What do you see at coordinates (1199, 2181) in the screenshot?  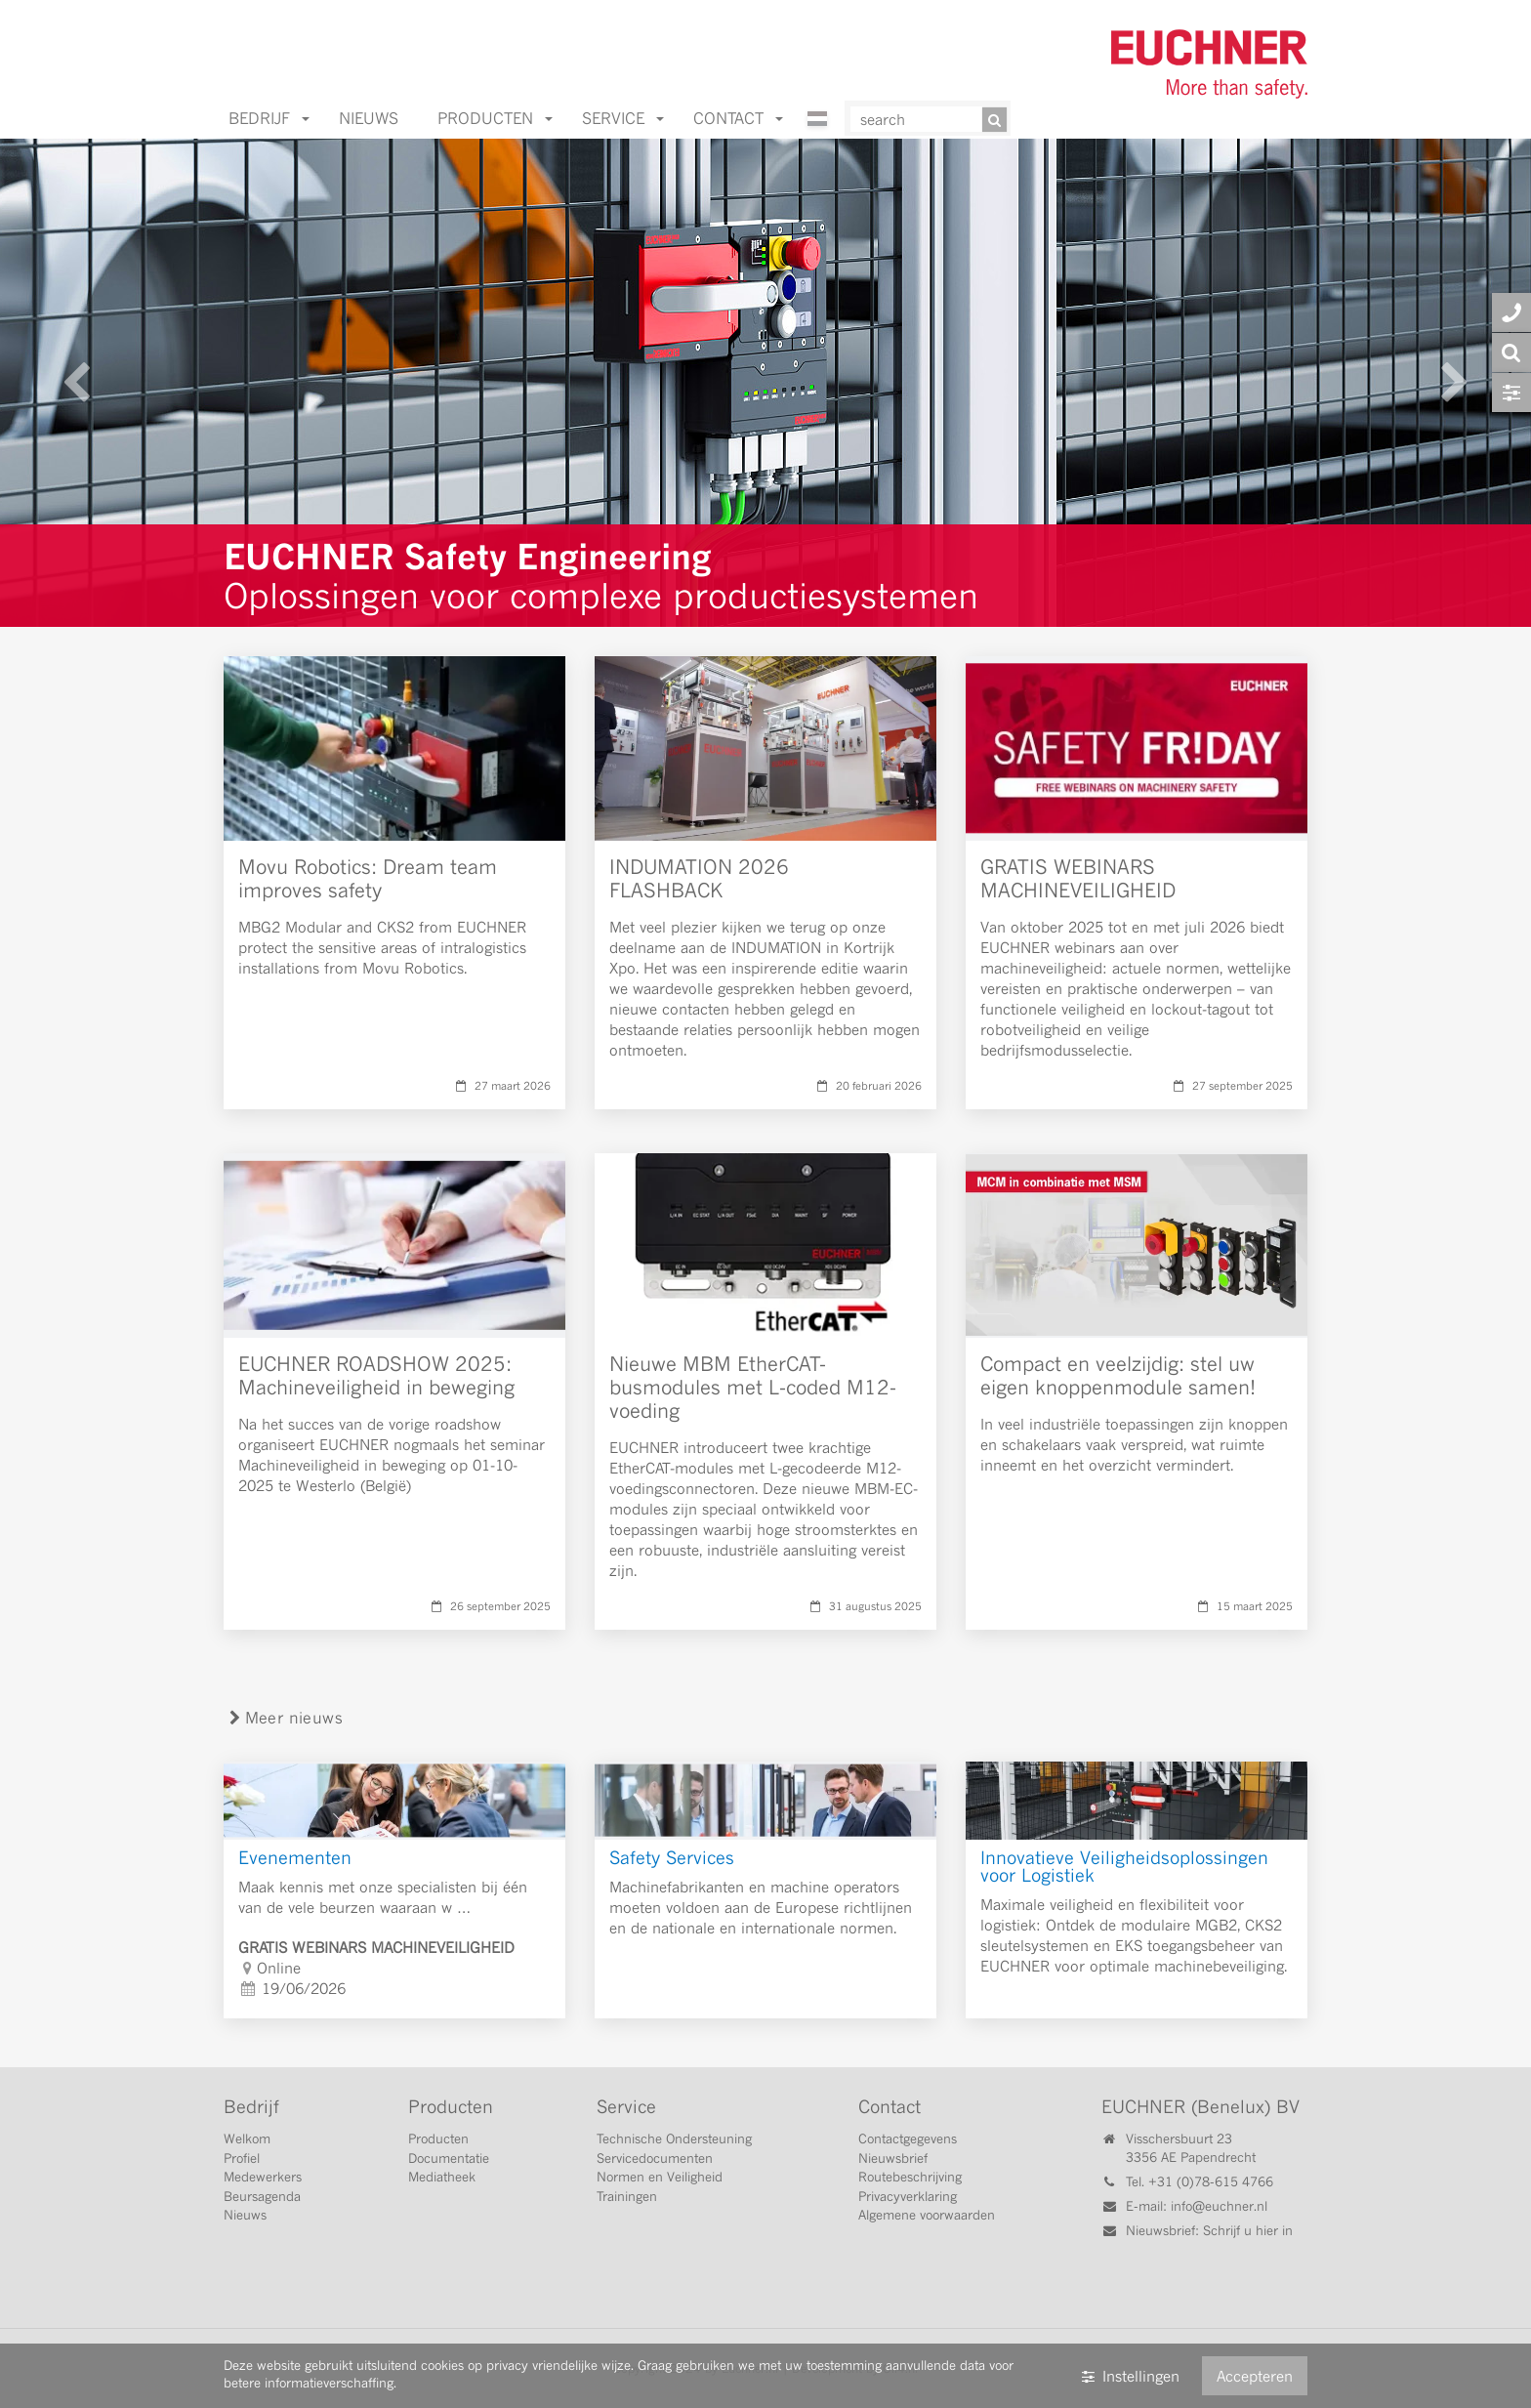 I see `Tel. +31 (0)78-615 4766` at bounding box center [1199, 2181].